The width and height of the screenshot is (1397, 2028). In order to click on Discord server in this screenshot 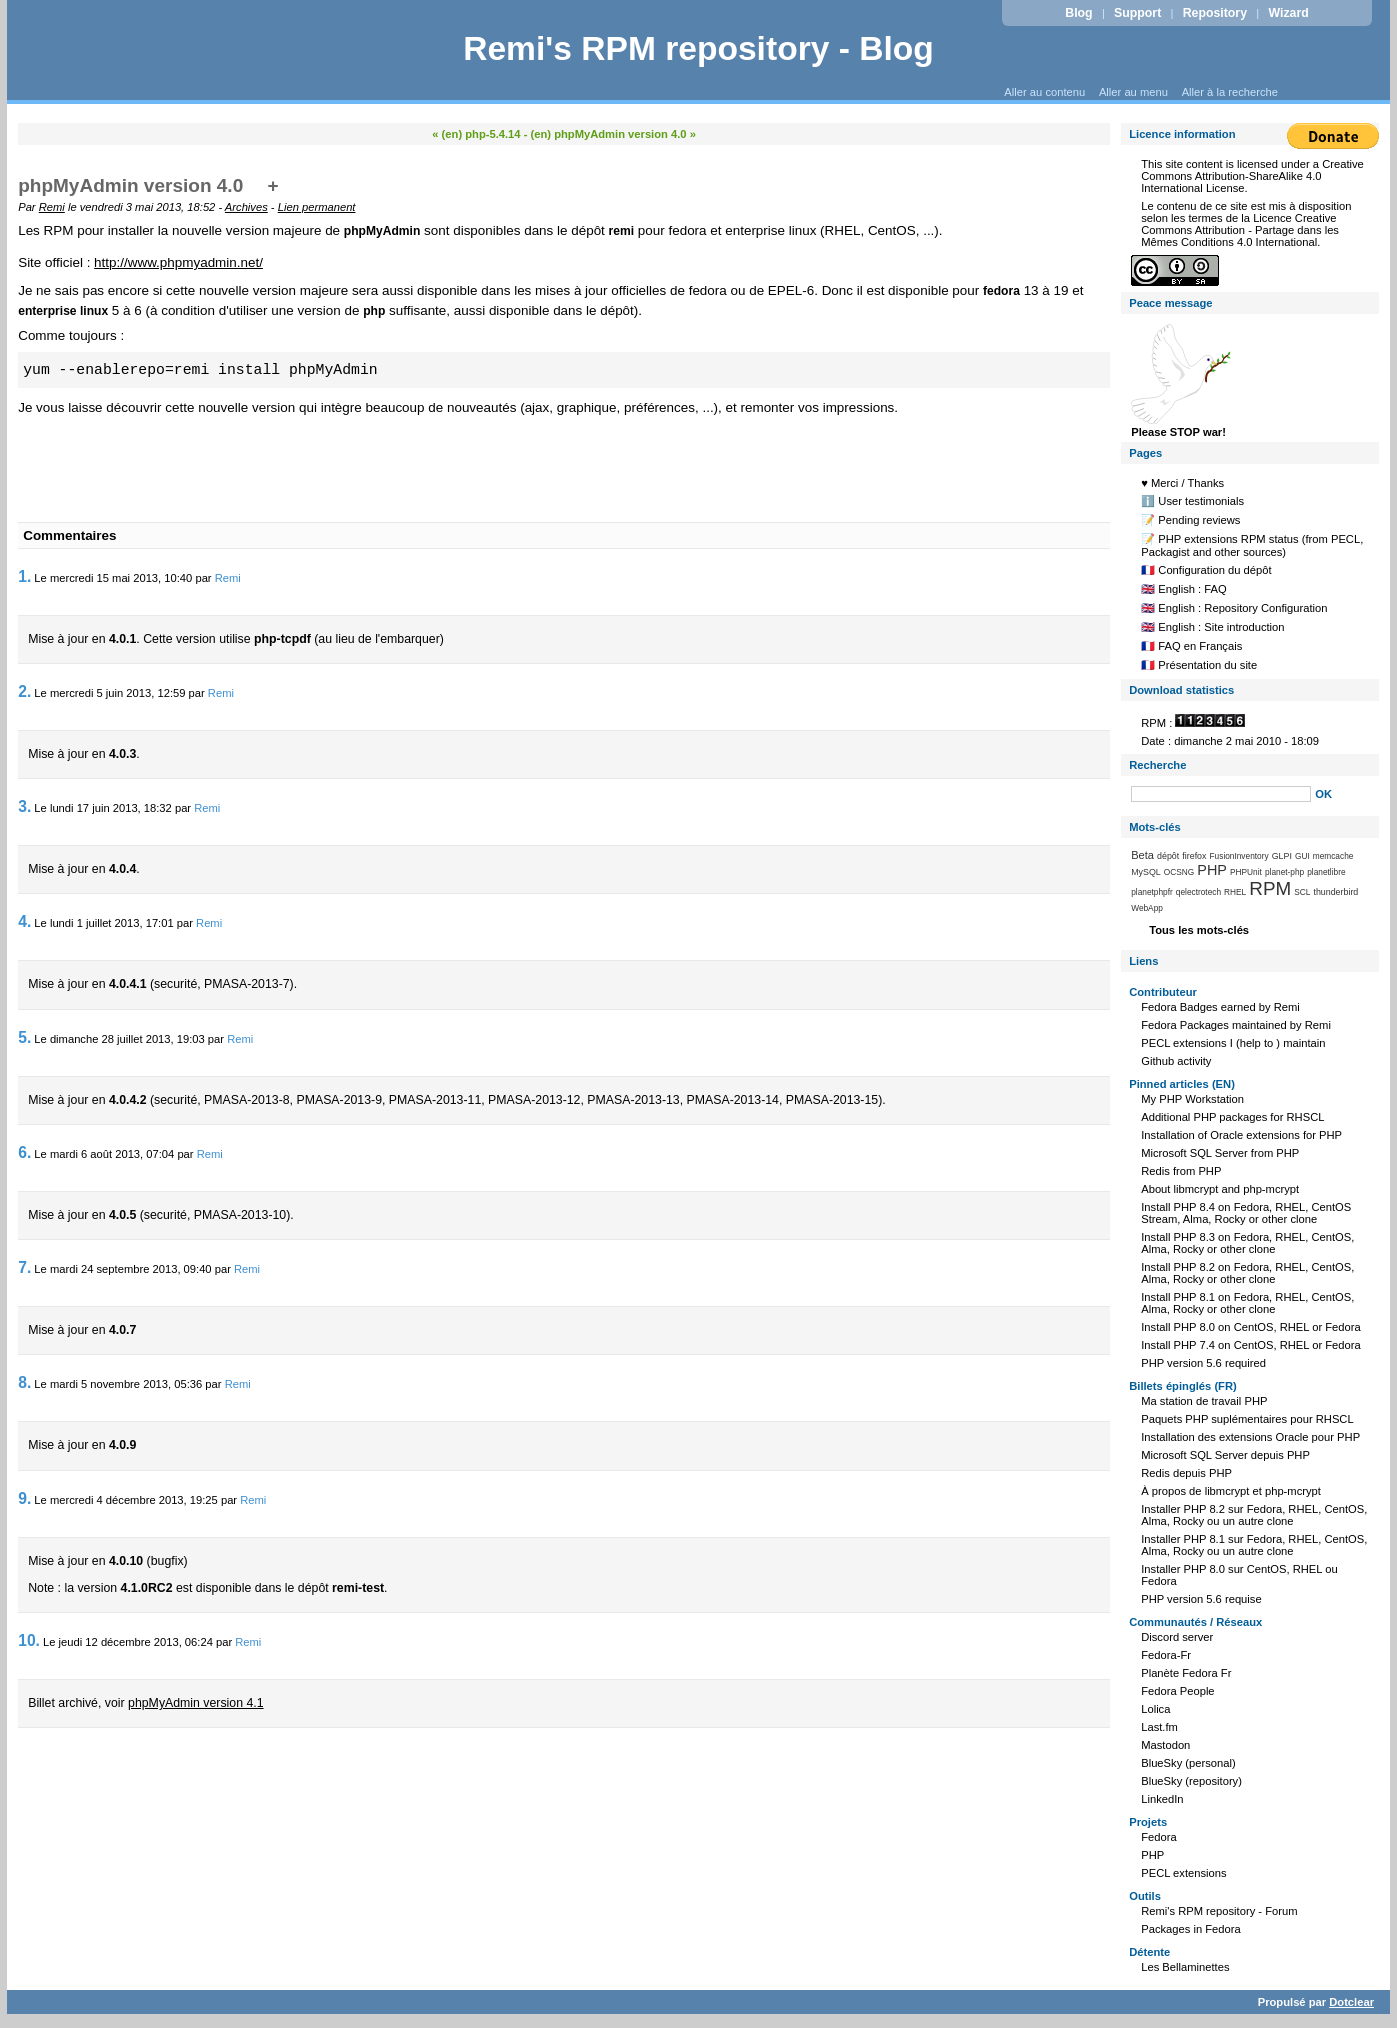, I will do `click(1177, 1637)`.